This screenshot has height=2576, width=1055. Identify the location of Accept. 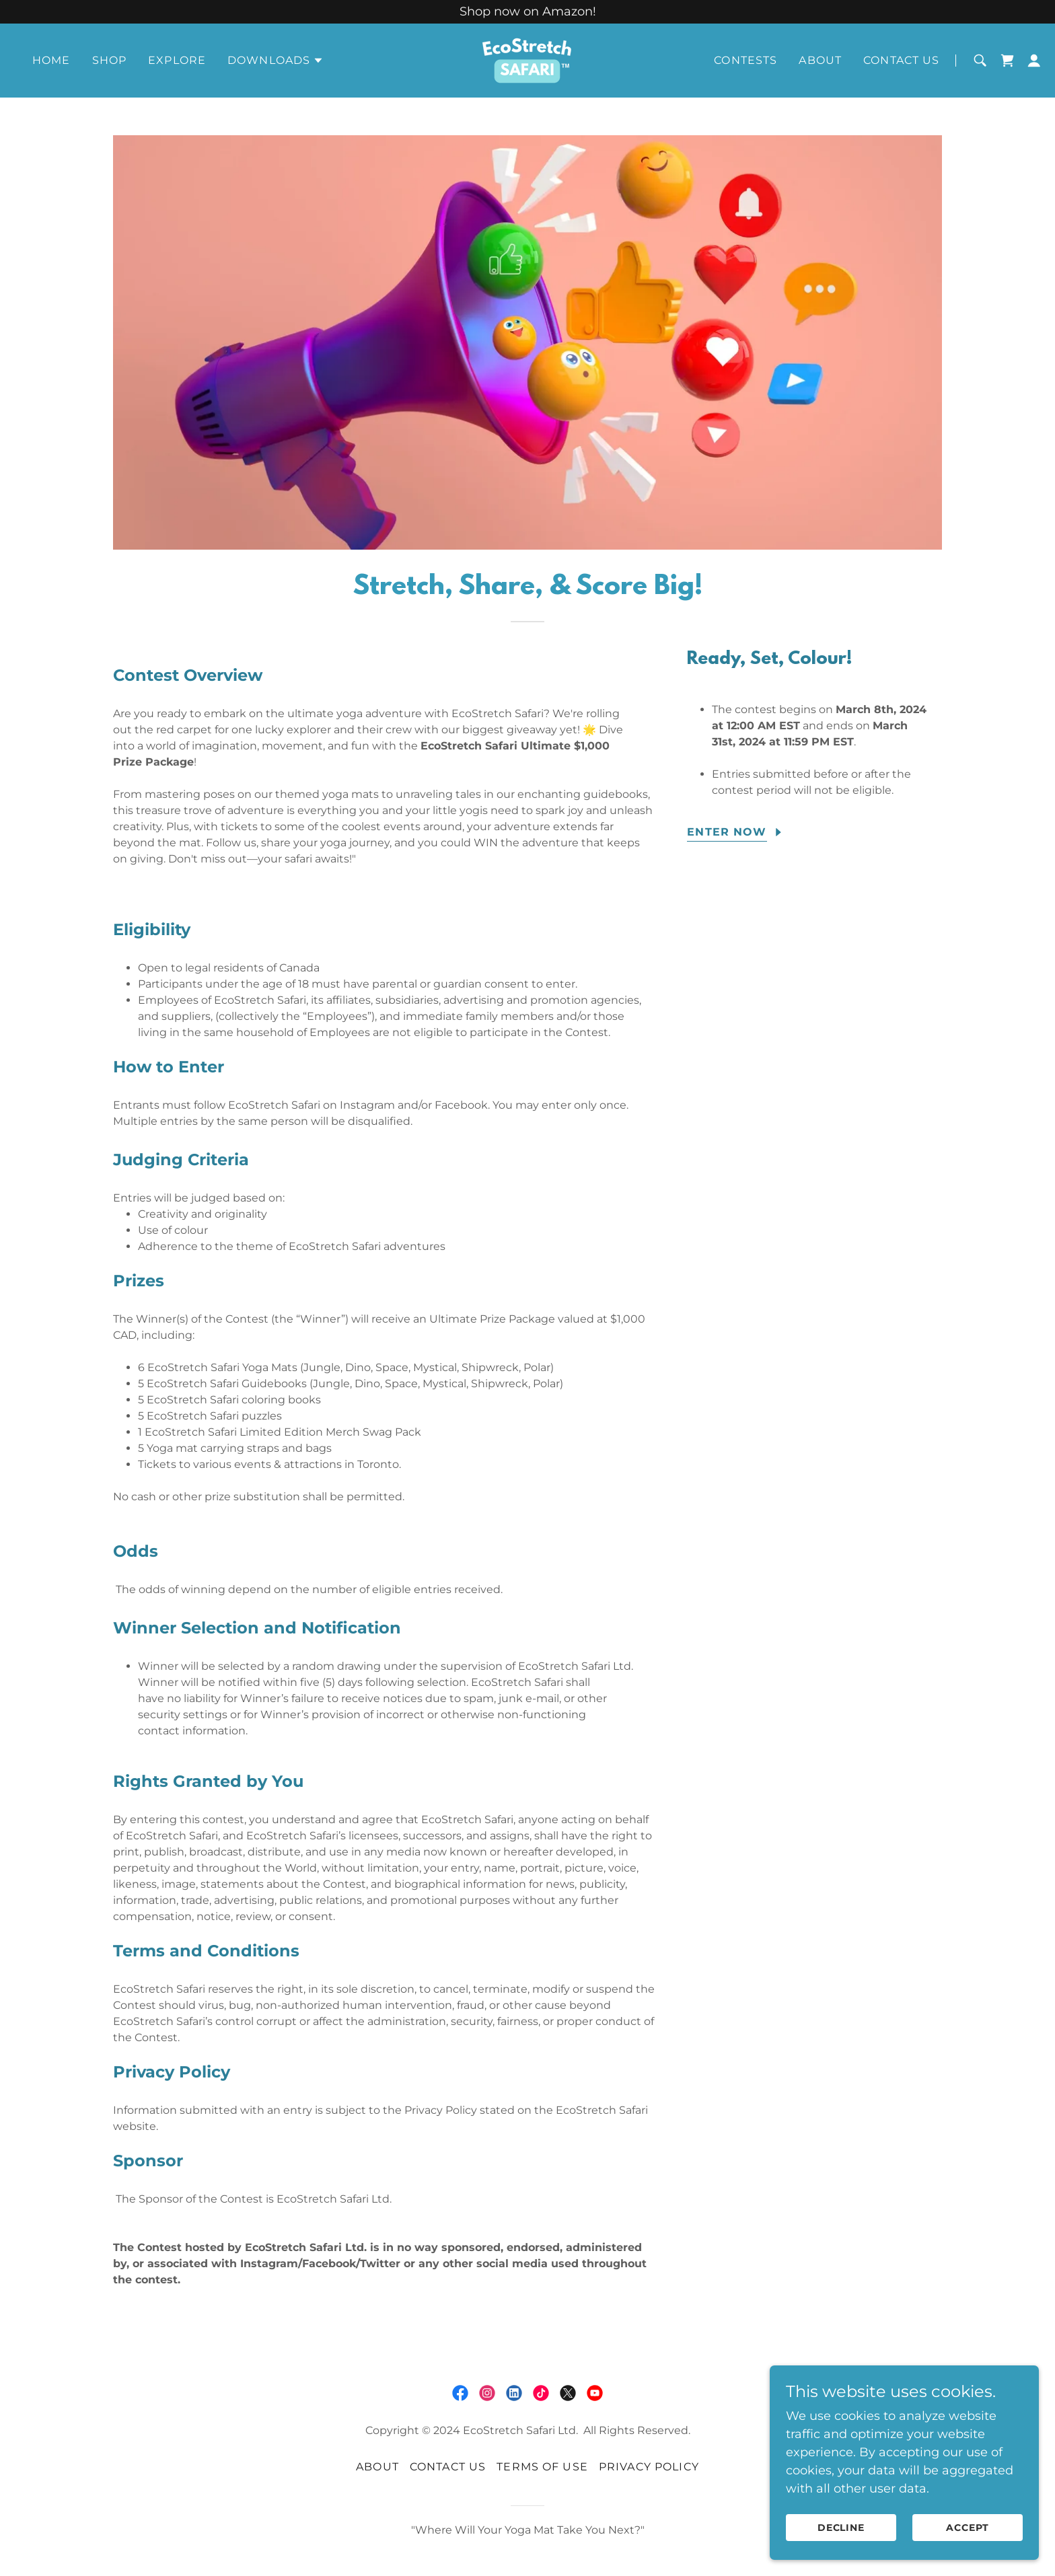
(967, 2528).